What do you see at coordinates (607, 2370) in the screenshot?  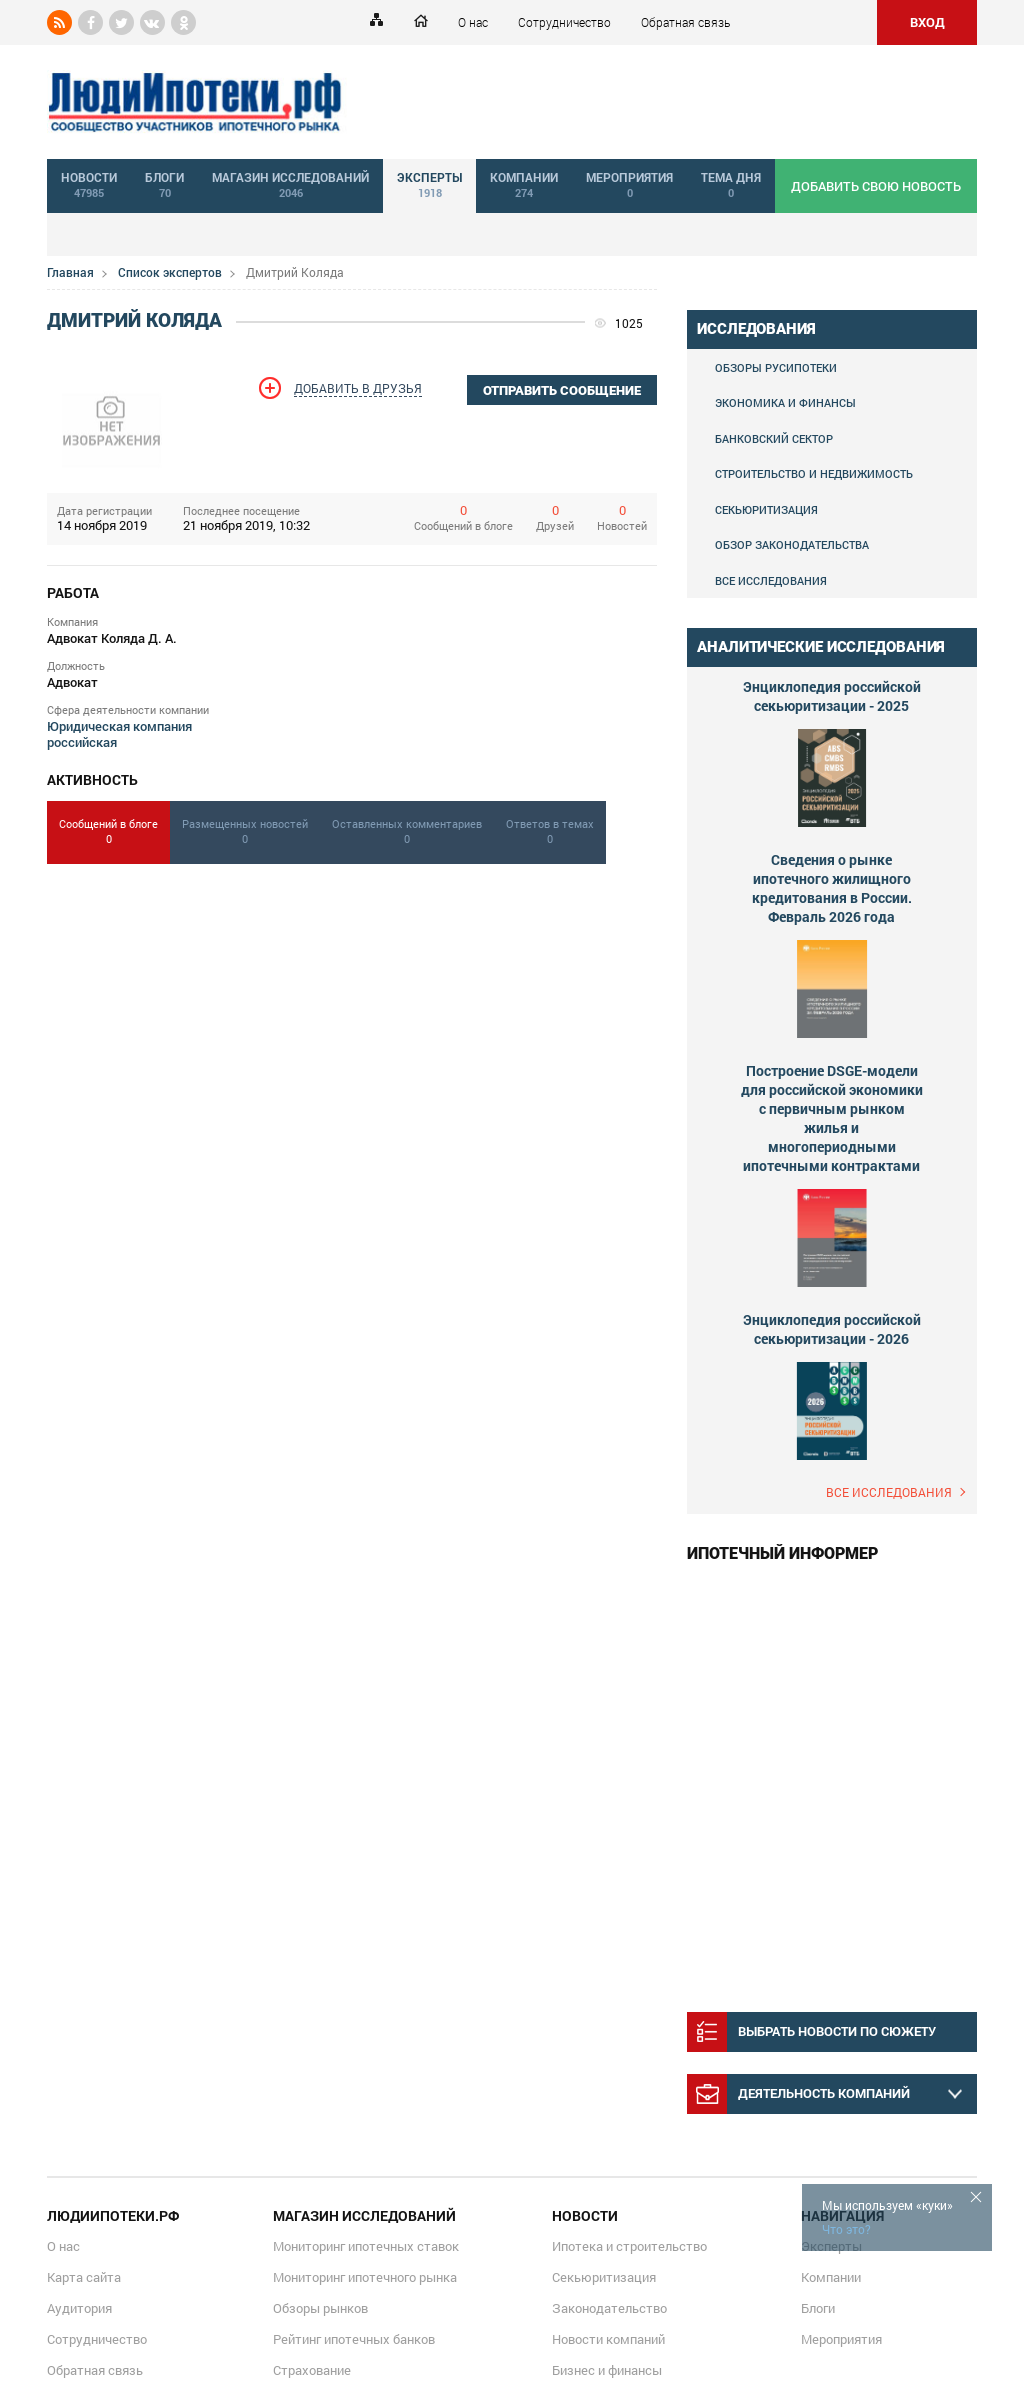 I see `Бизнес и финансы` at bounding box center [607, 2370].